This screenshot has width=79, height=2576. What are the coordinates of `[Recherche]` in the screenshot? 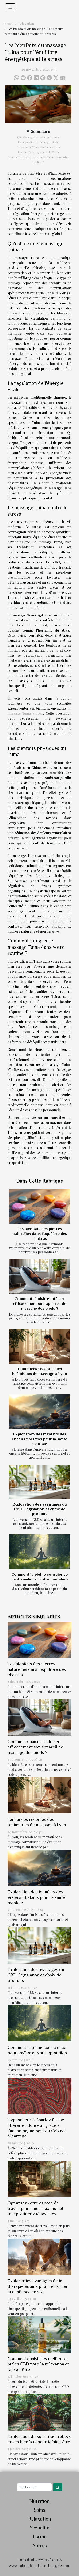 It's located at (34, 2487).